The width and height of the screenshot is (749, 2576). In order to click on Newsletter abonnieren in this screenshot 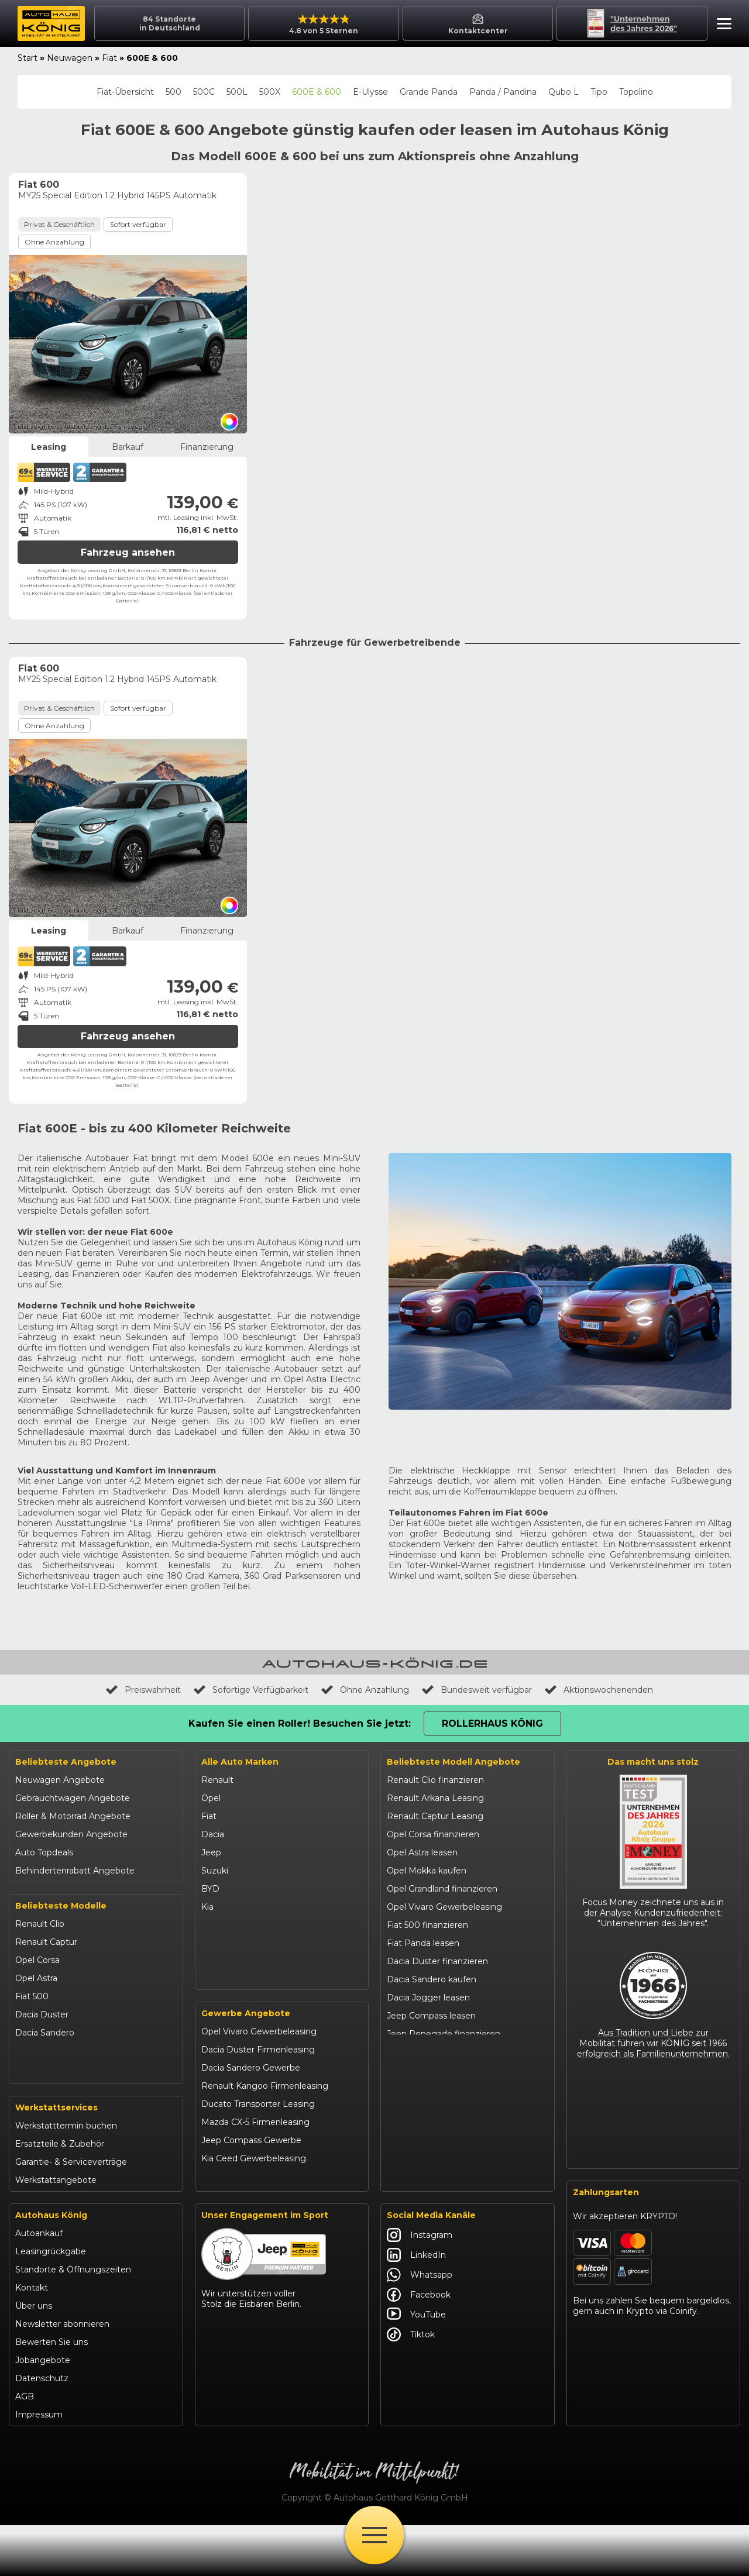, I will do `click(62, 2375)`.